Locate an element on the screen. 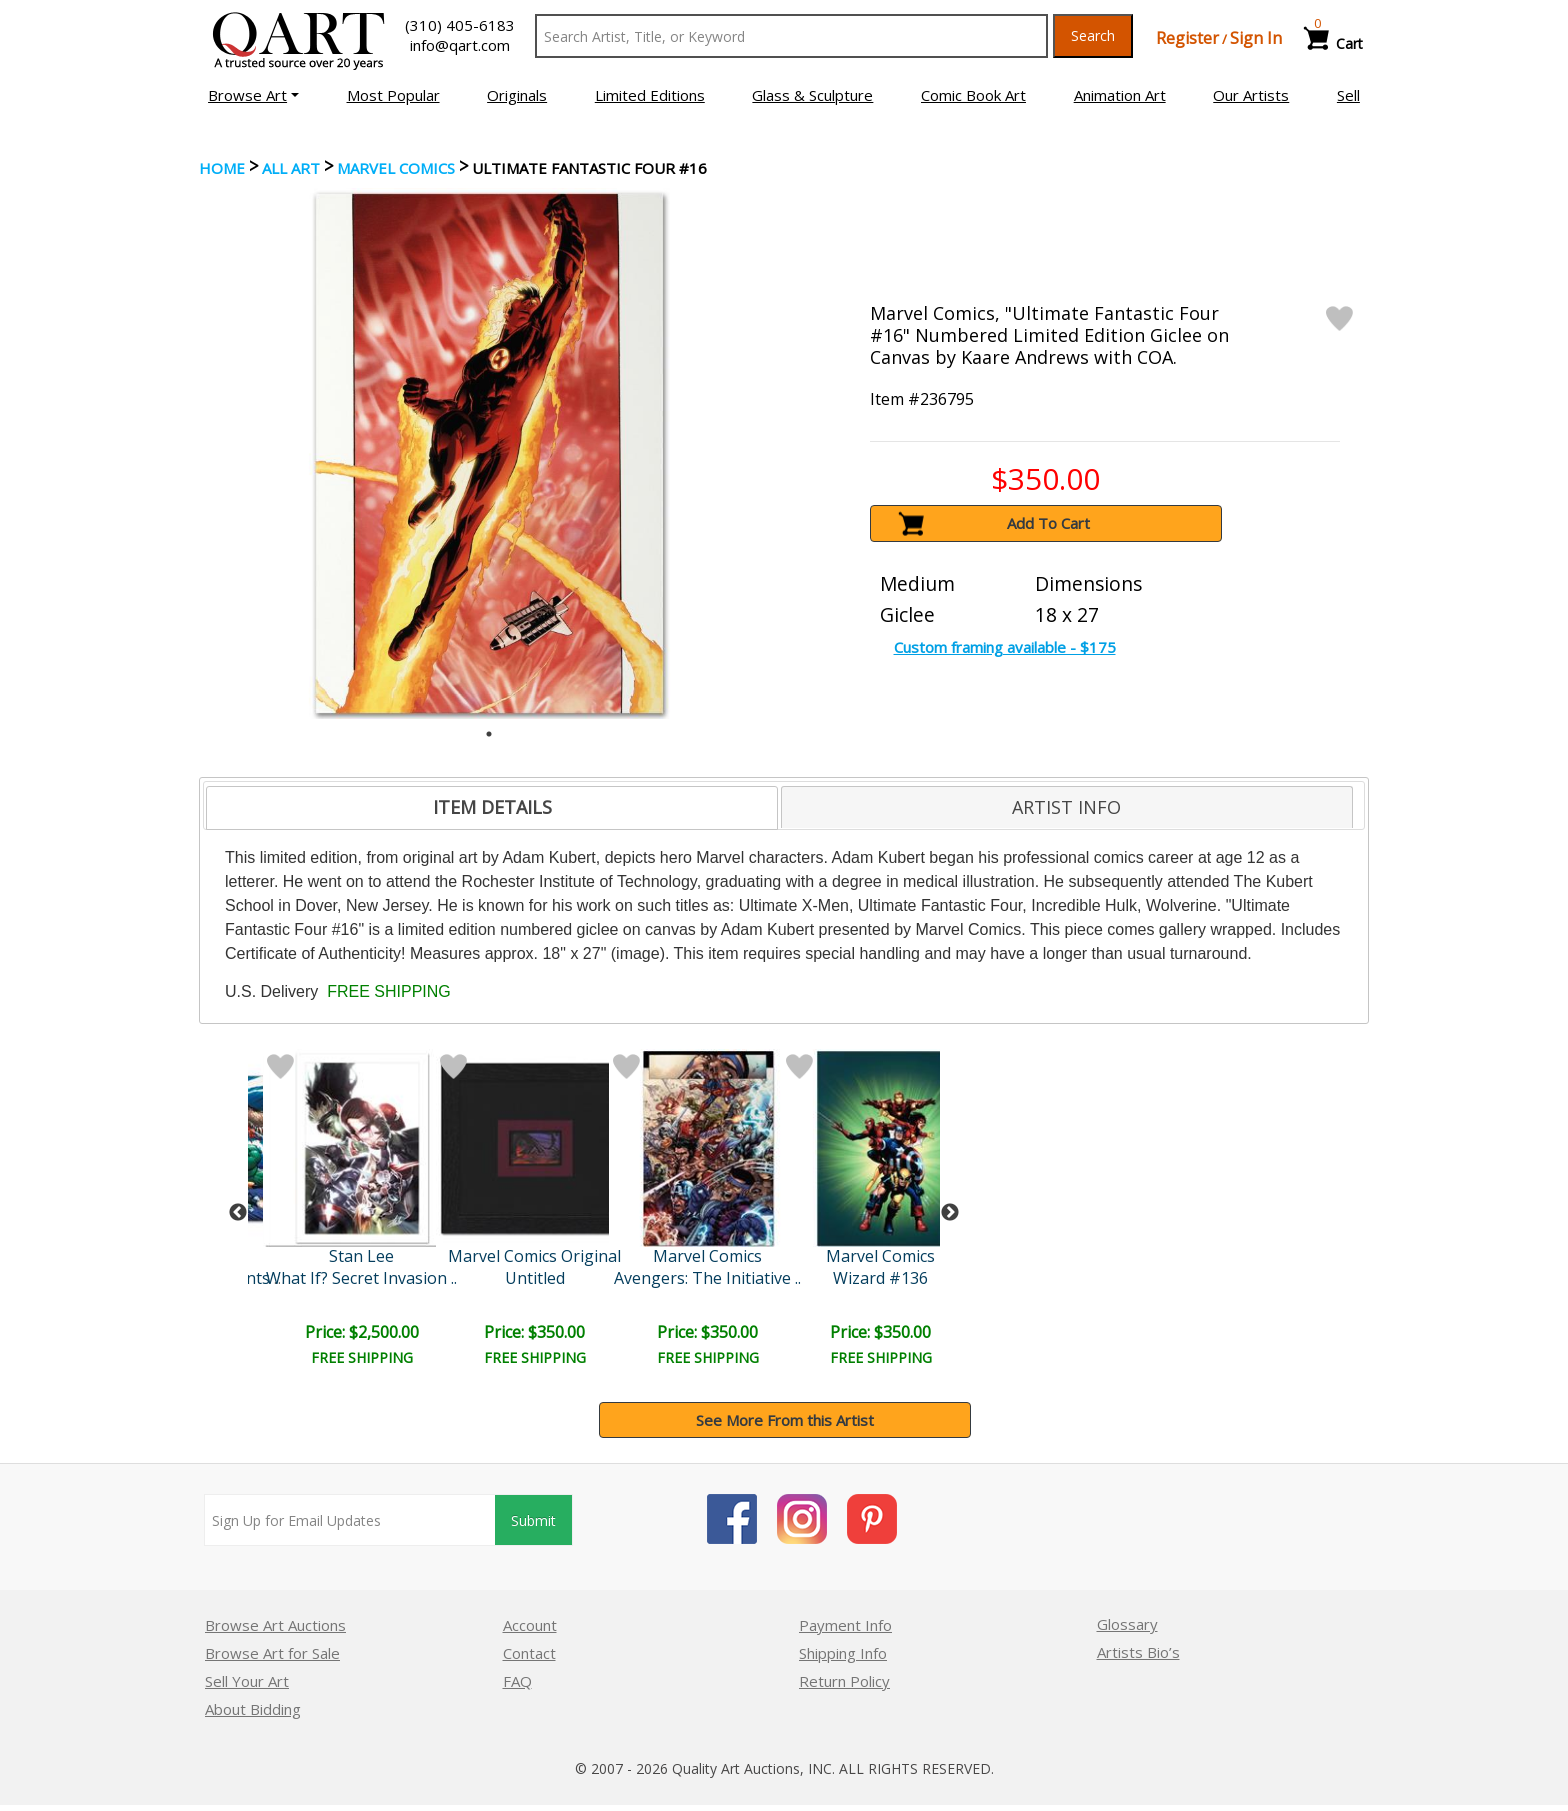 The image size is (1568, 1811). What If? Secret Invasion .. is located at coordinates (361, 1278).